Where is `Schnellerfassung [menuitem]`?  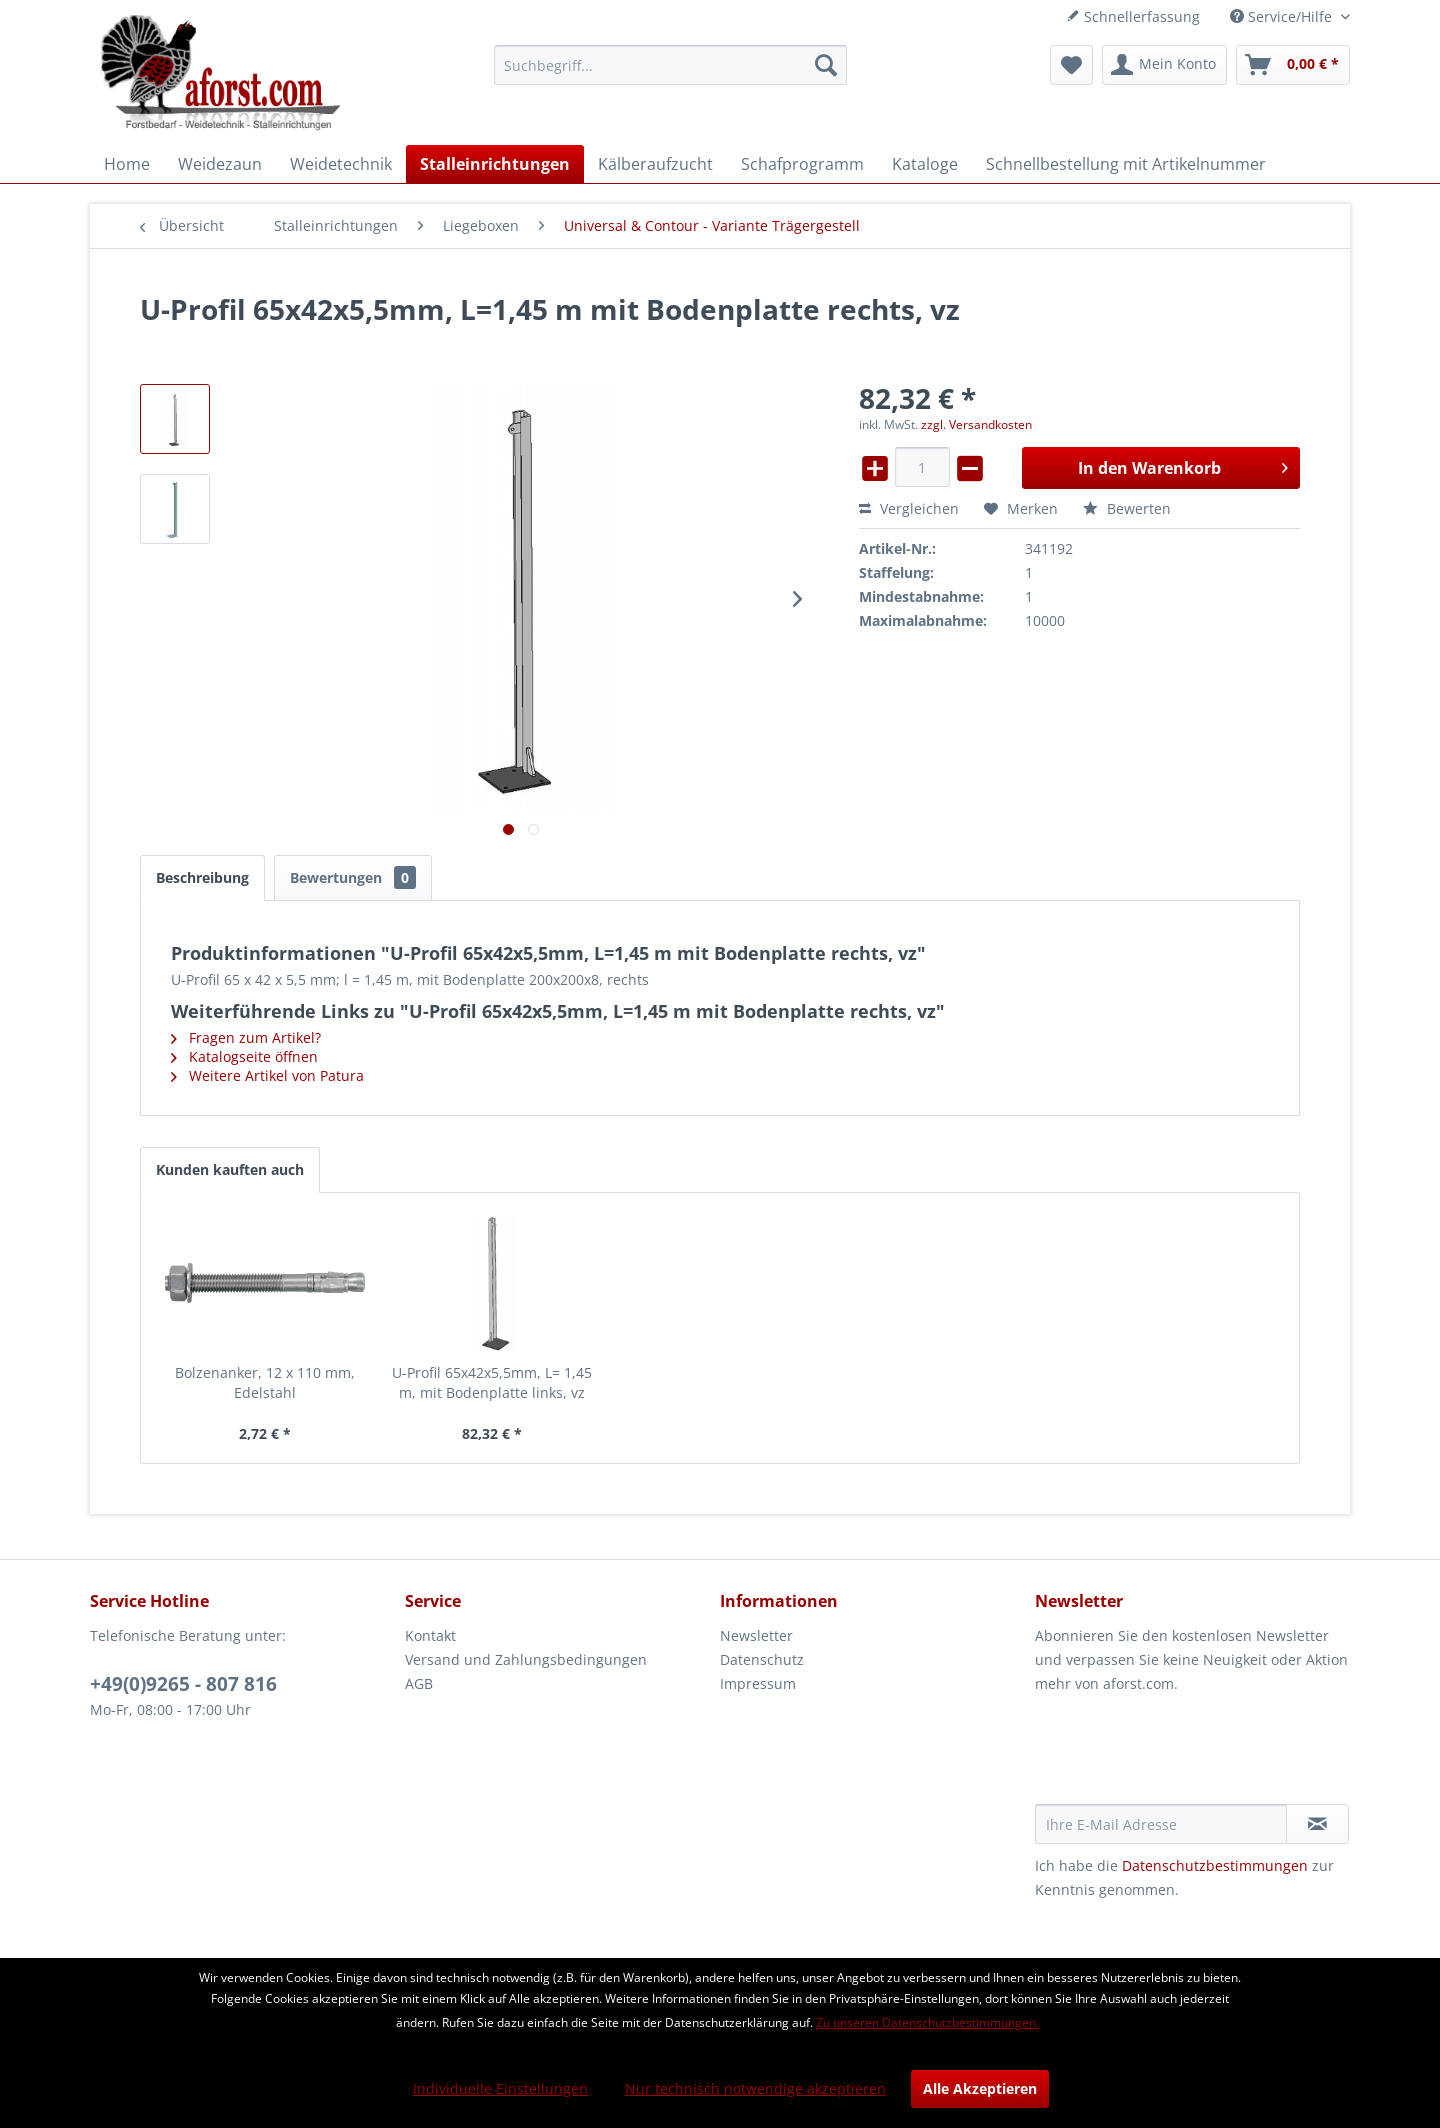 Schnellerfassung [menuitem] is located at coordinates (1133, 16).